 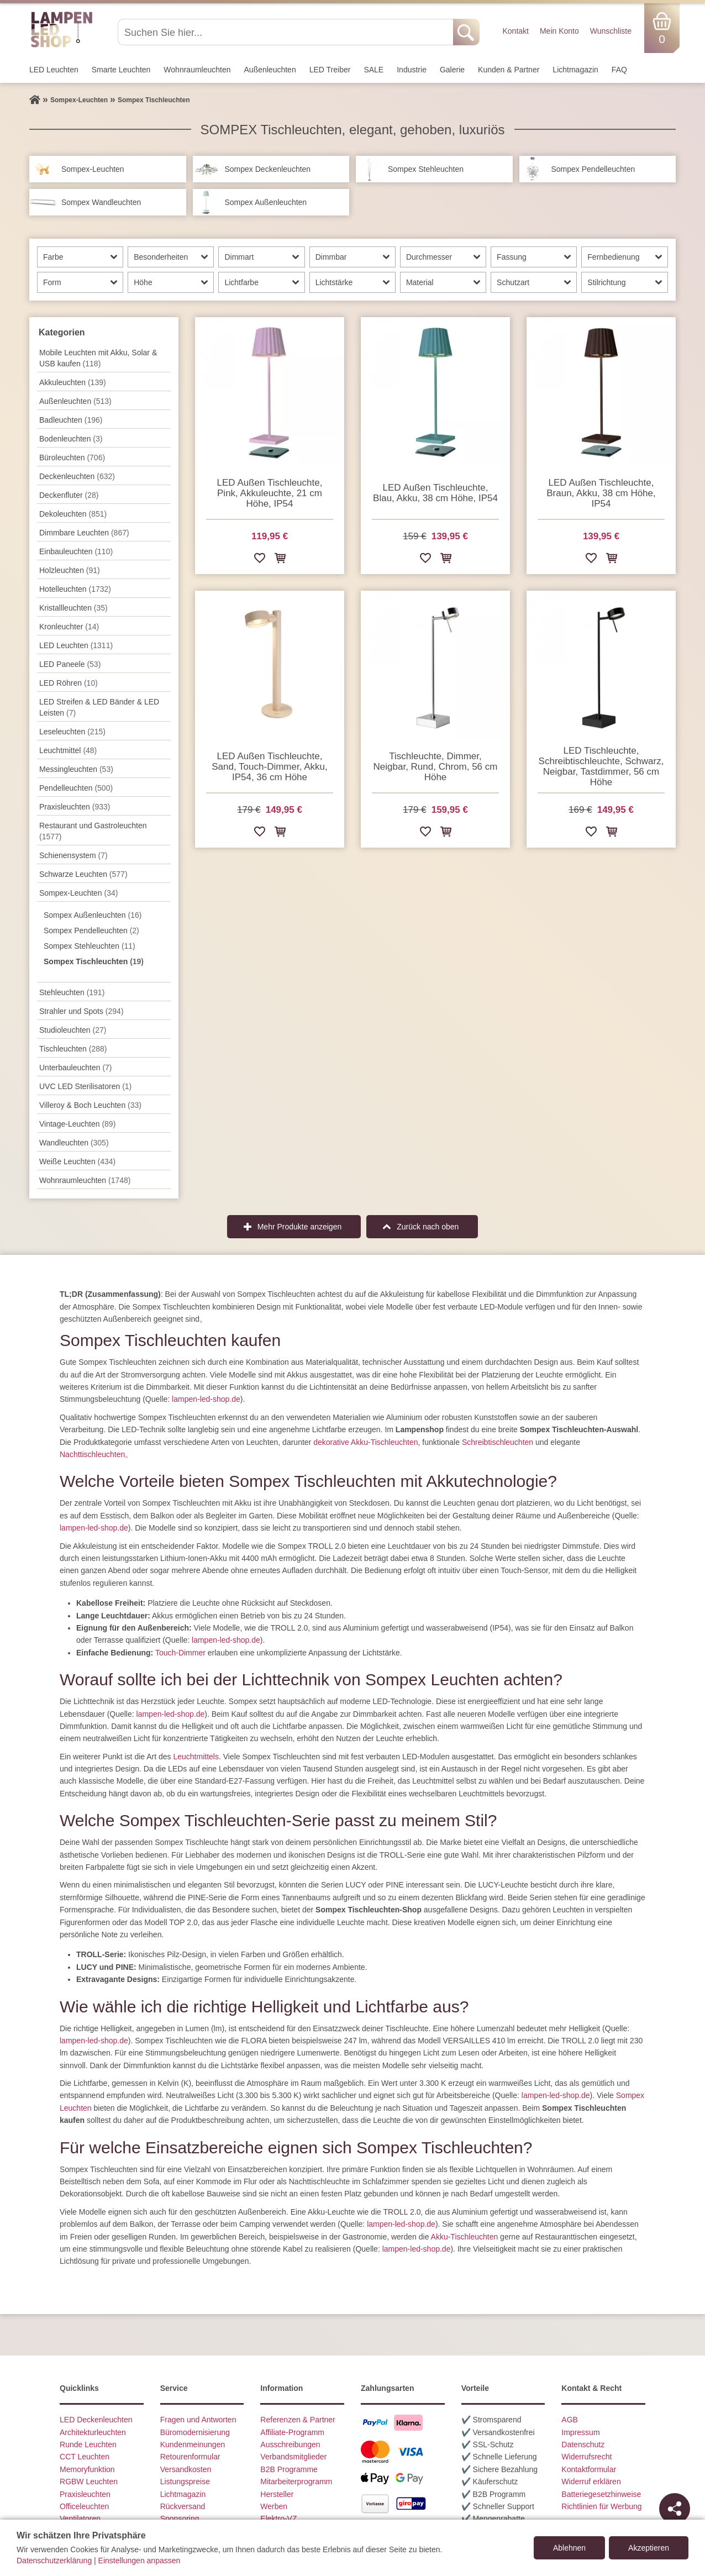 What do you see at coordinates (373, 69) in the screenshot?
I see `SALE` at bounding box center [373, 69].